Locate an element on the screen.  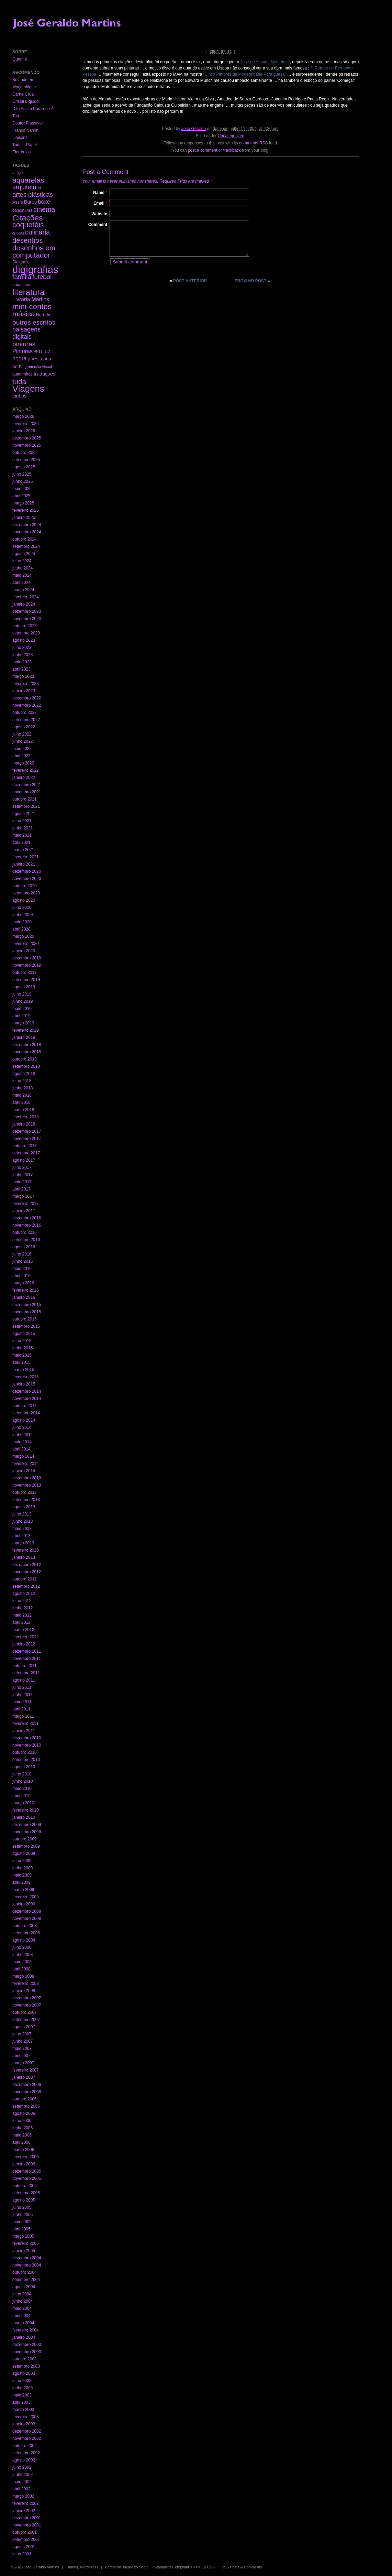
julho 2015 is located at coordinates (21, 1340).